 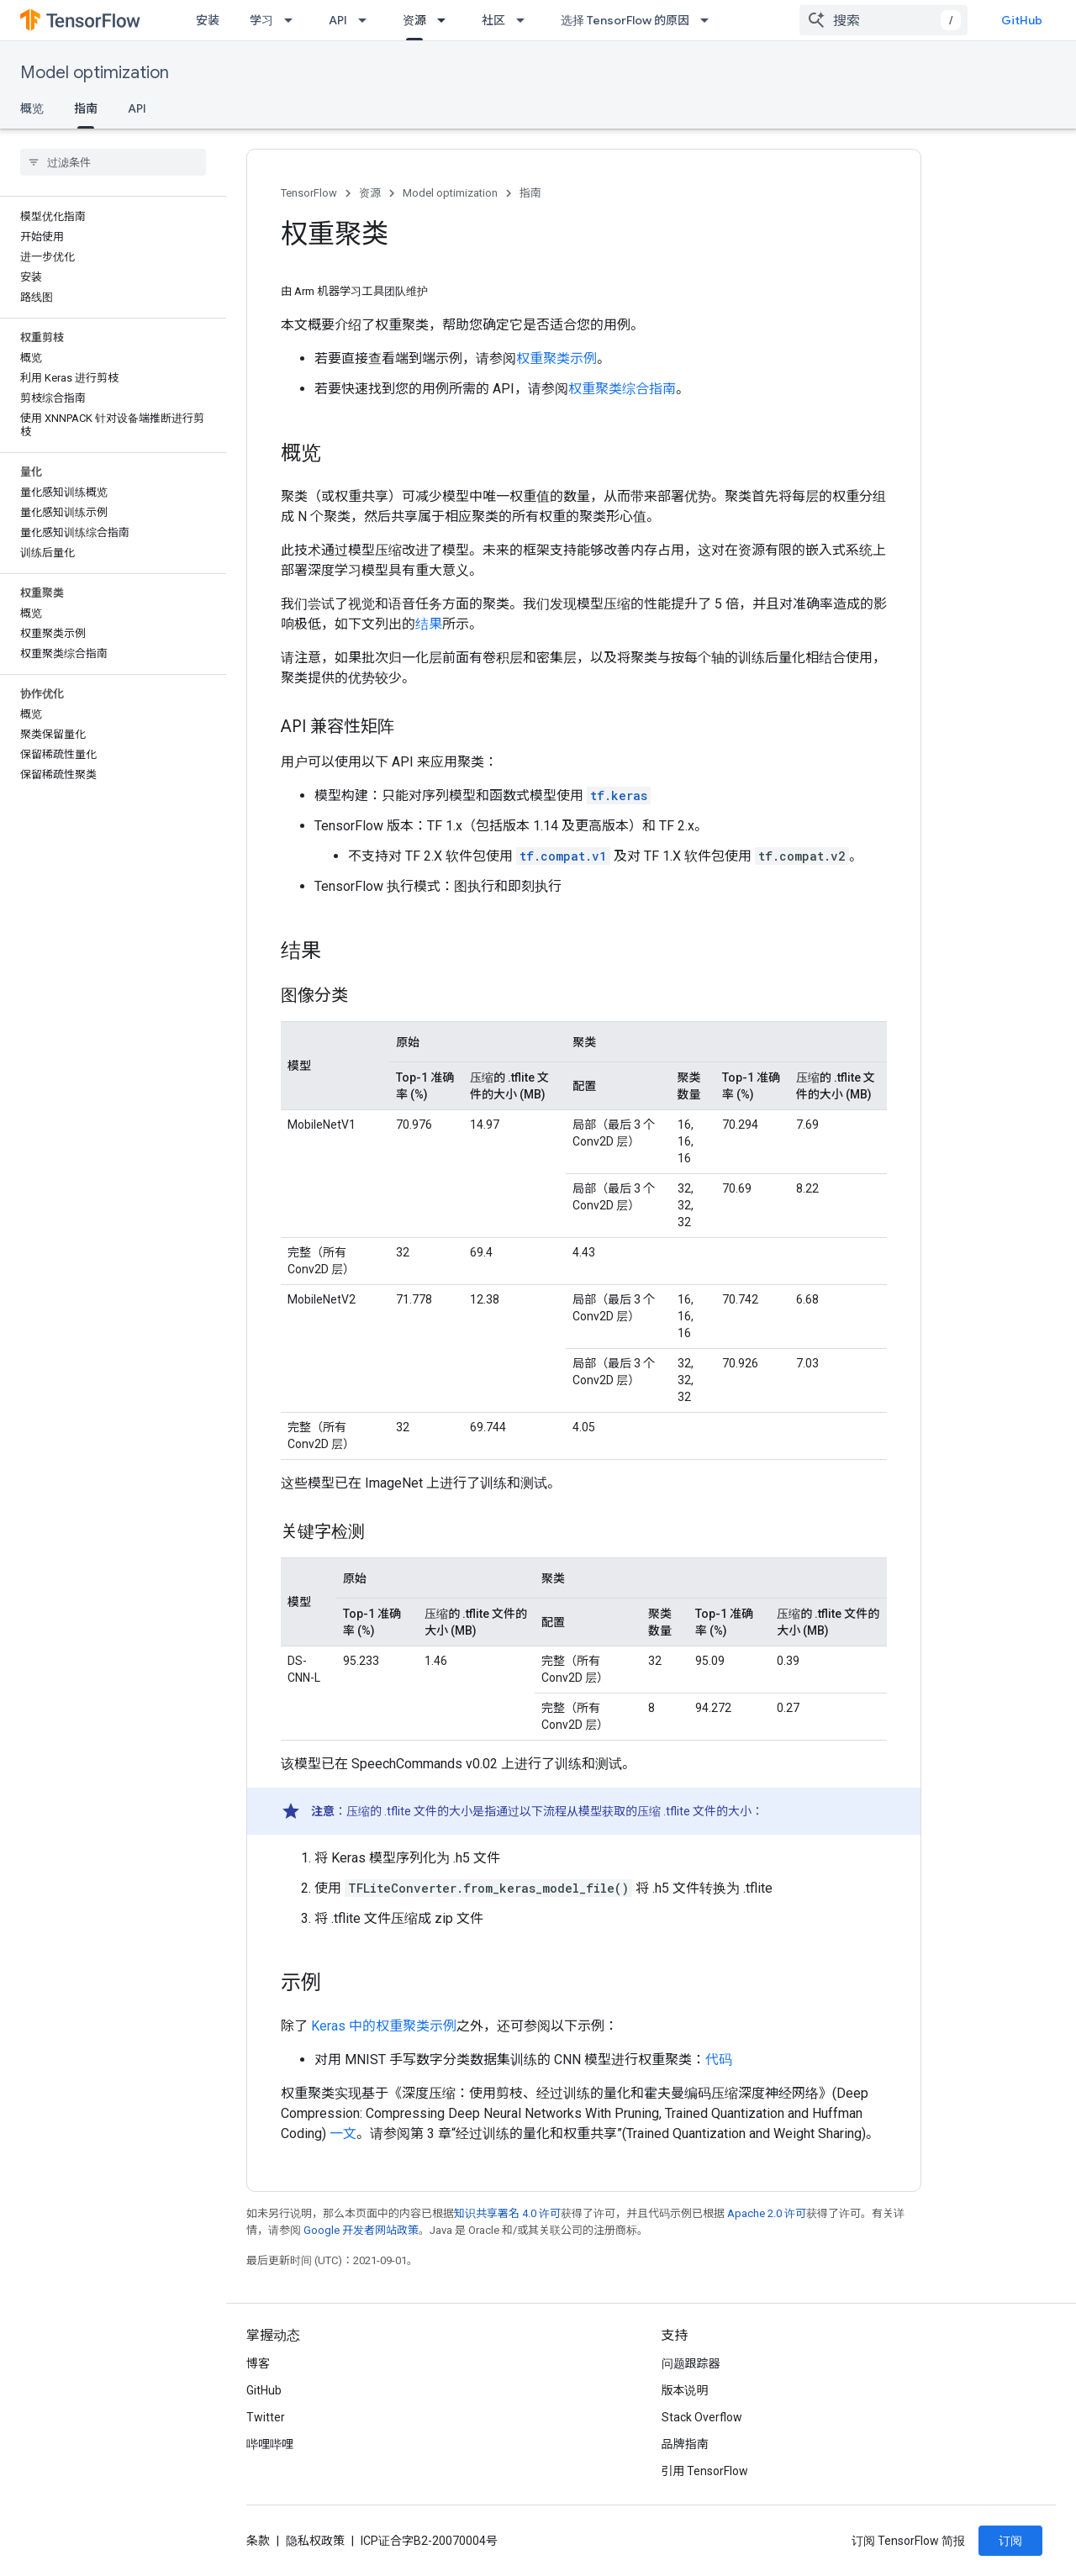 I want to click on 指南 [指南, selected], so click(x=86, y=108).